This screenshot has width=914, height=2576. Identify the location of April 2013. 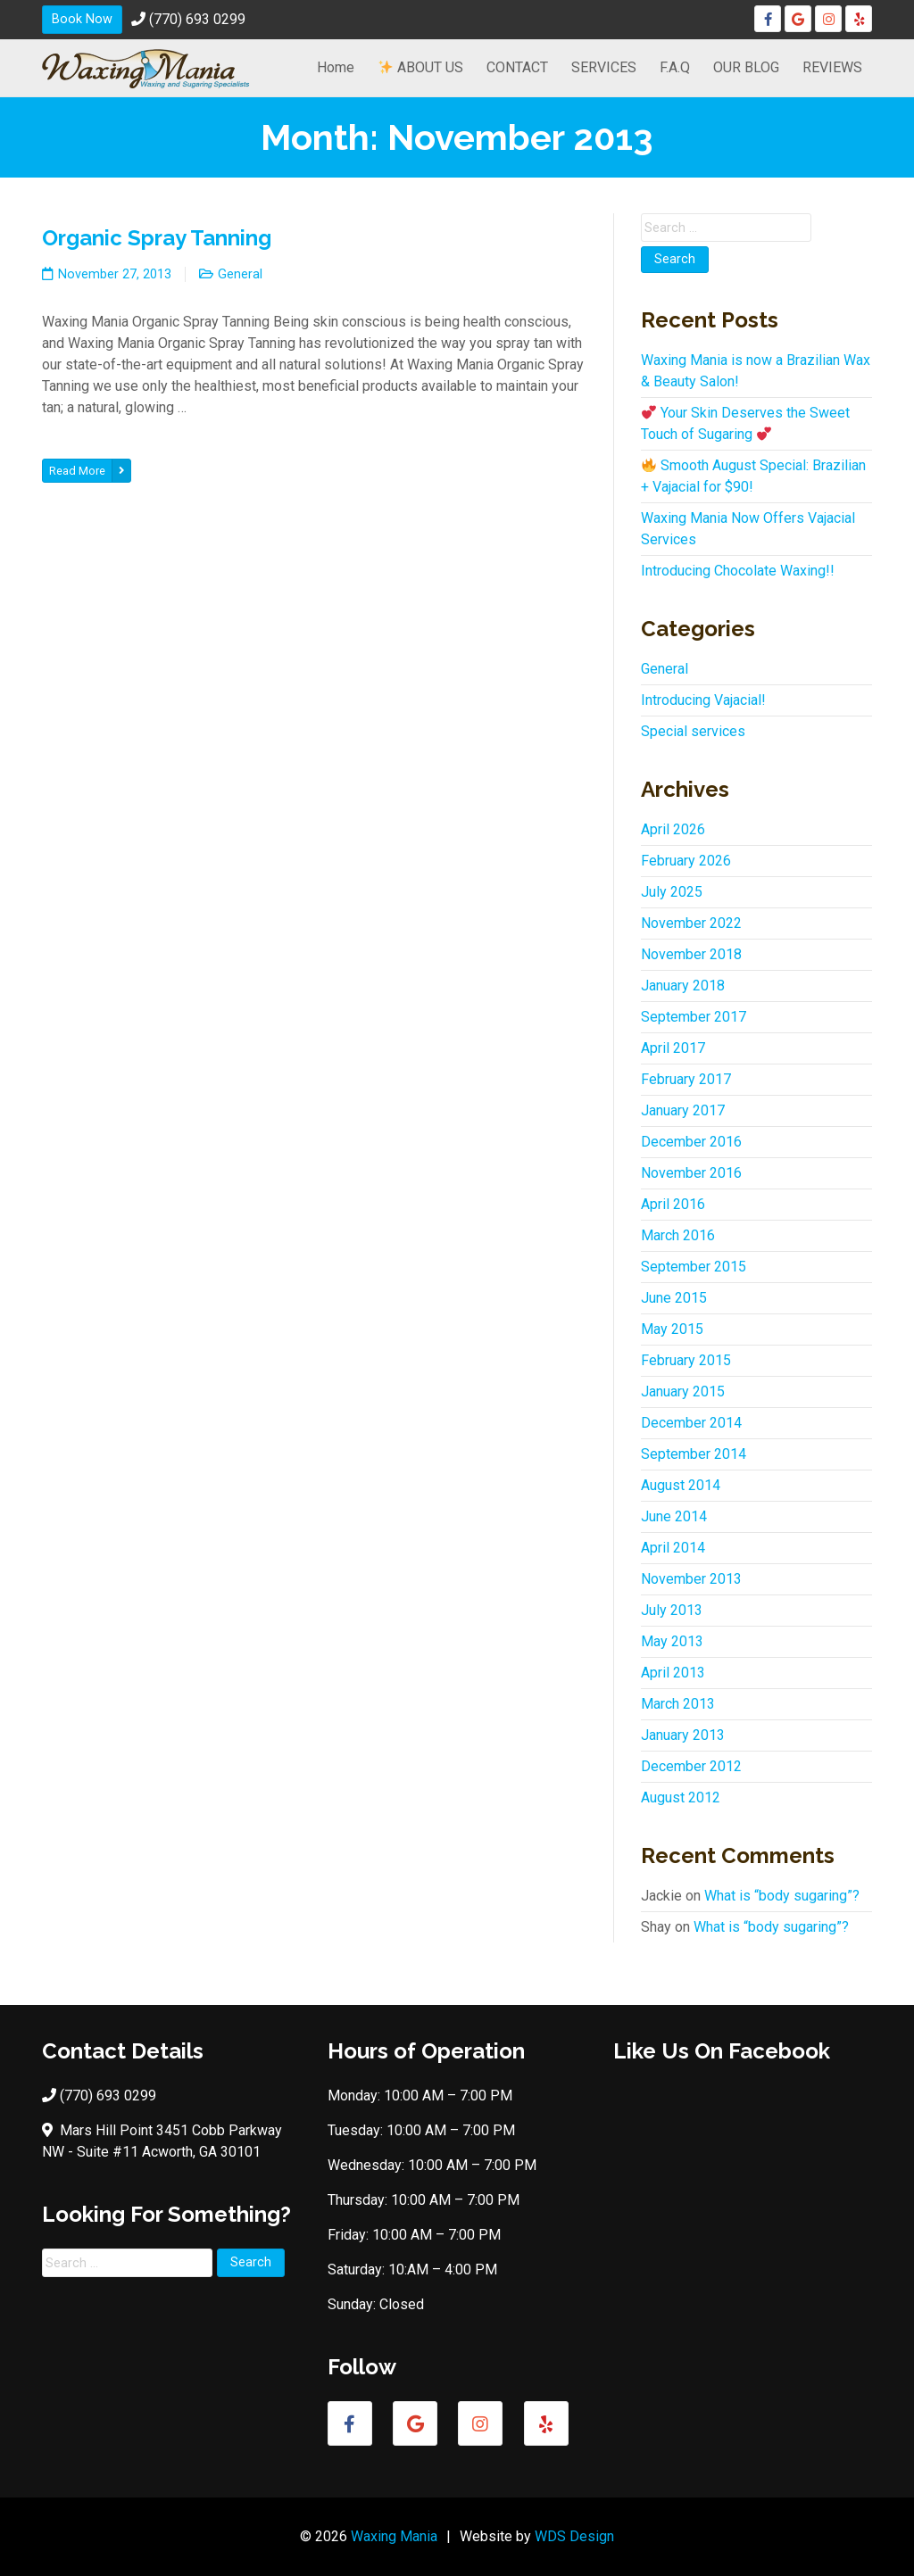
(673, 1672).